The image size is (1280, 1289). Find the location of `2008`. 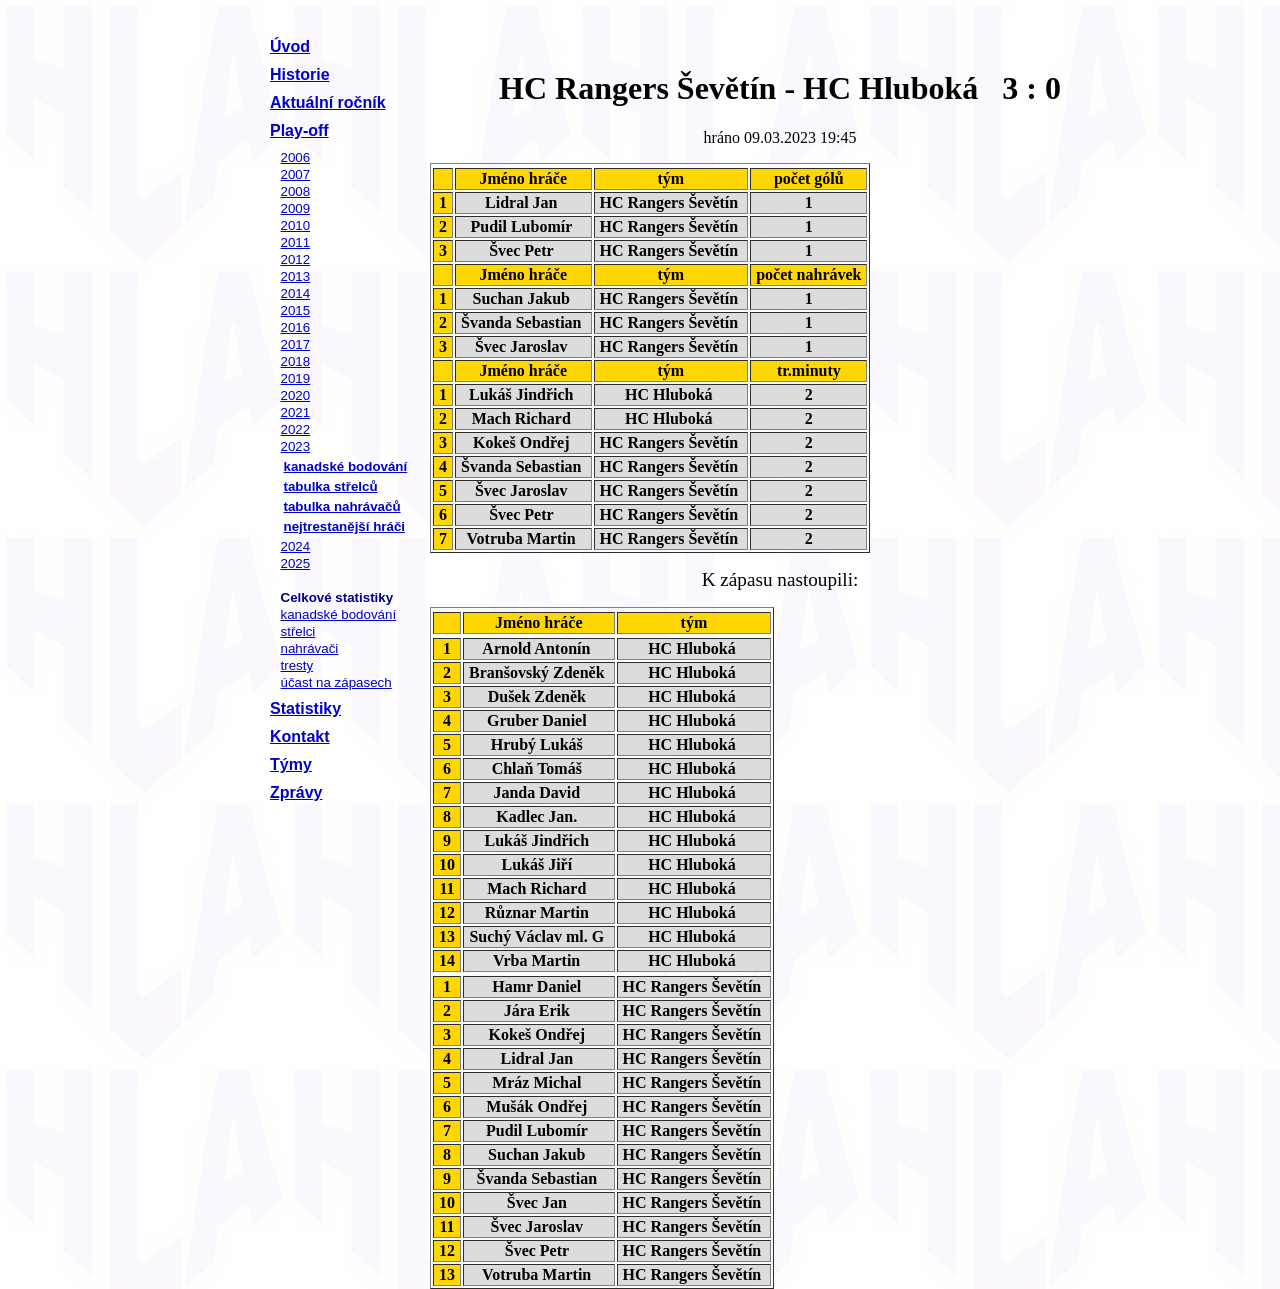

2008 is located at coordinates (296, 191).